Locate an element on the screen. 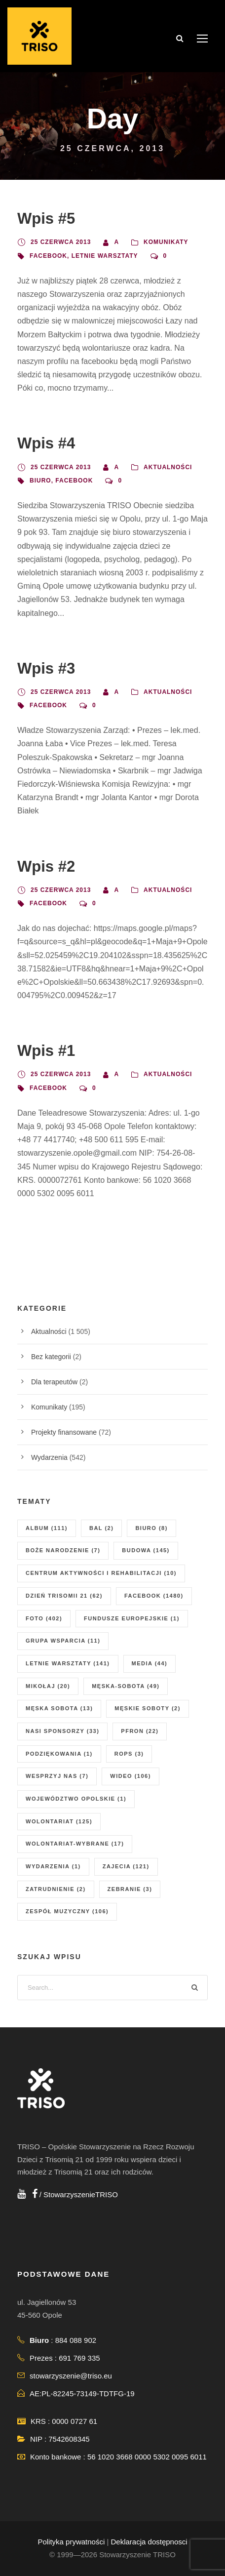  biuro [biuro (8 elementów)] is located at coordinates (151, 1528).